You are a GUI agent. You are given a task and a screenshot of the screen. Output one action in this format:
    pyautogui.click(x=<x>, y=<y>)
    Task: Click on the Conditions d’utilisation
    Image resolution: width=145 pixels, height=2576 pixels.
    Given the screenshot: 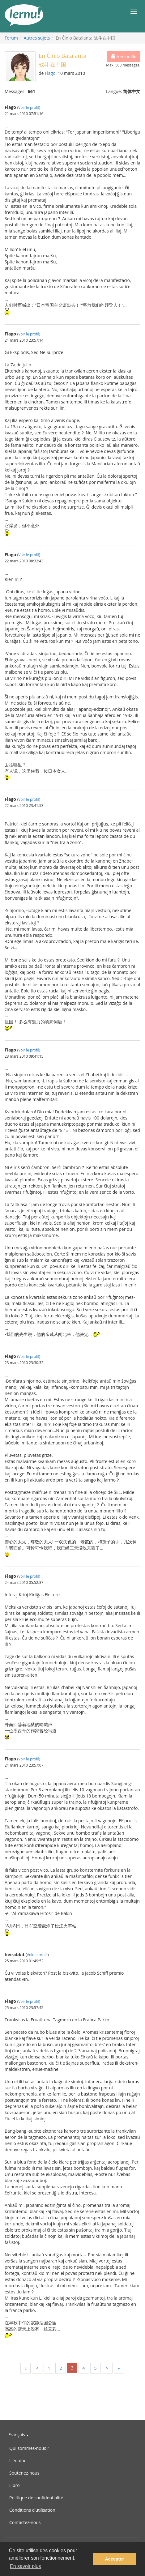 What is the action you would take?
    pyautogui.click(x=32, y=2510)
    